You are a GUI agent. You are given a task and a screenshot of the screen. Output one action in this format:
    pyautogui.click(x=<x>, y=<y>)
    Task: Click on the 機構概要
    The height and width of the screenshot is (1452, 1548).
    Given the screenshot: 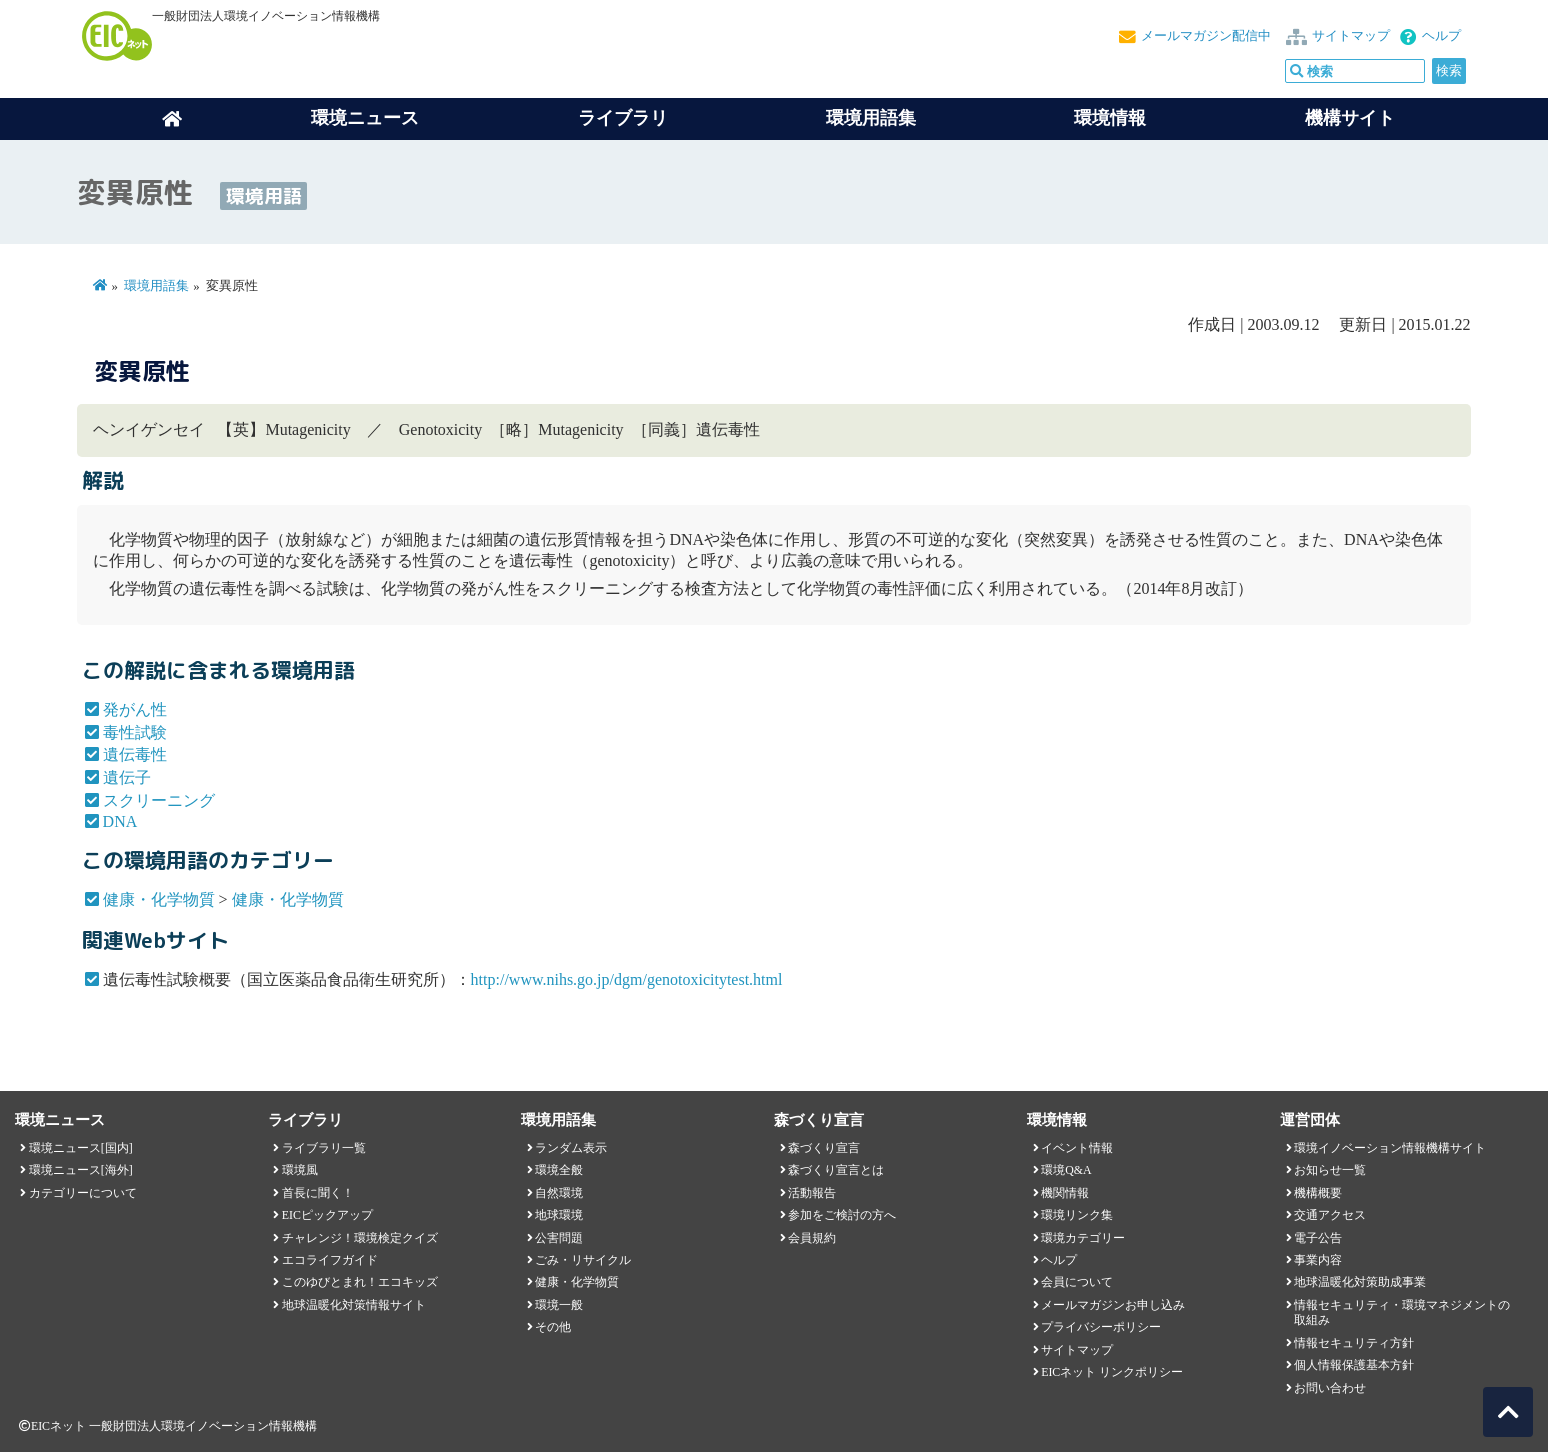 What is the action you would take?
    pyautogui.click(x=1318, y=1193)
    